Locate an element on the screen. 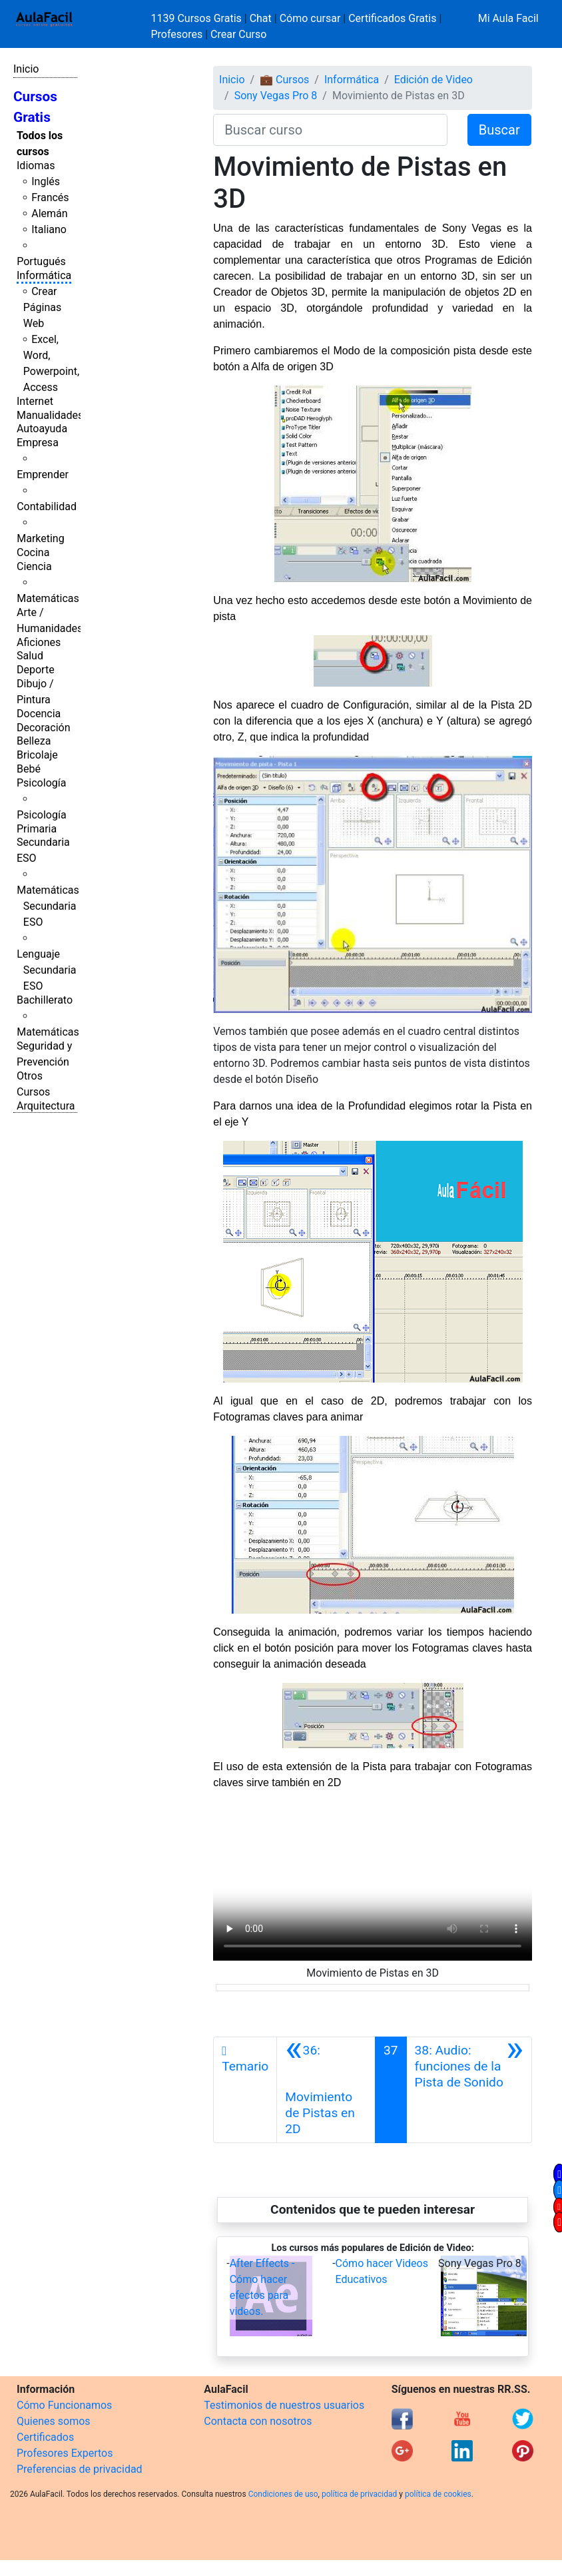 This screenshot has width=562, height=2576. Manualidades is located at coordinates (50, 415).